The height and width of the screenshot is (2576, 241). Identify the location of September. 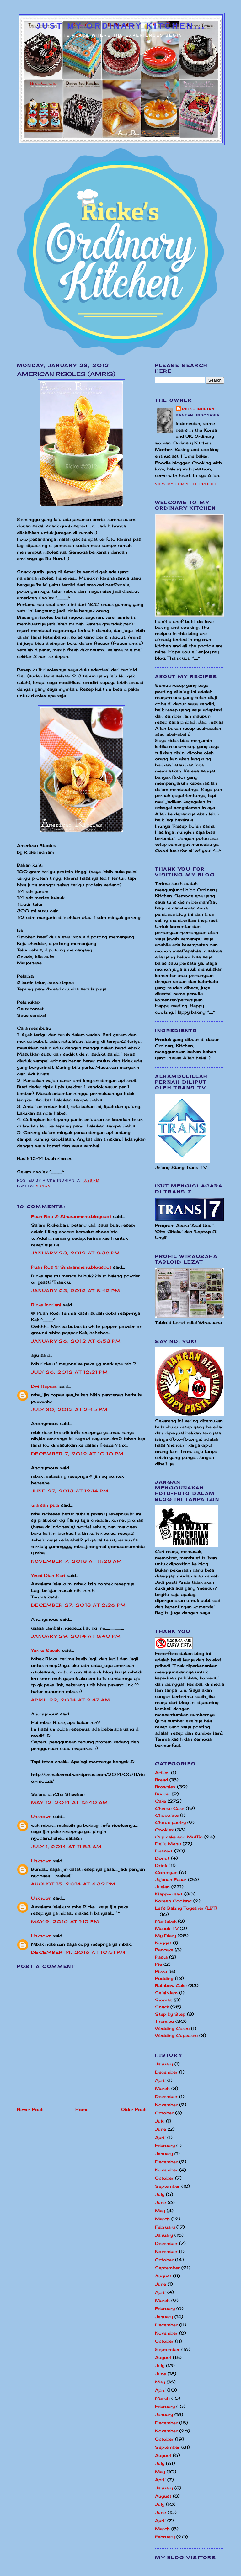
(167, 2186).